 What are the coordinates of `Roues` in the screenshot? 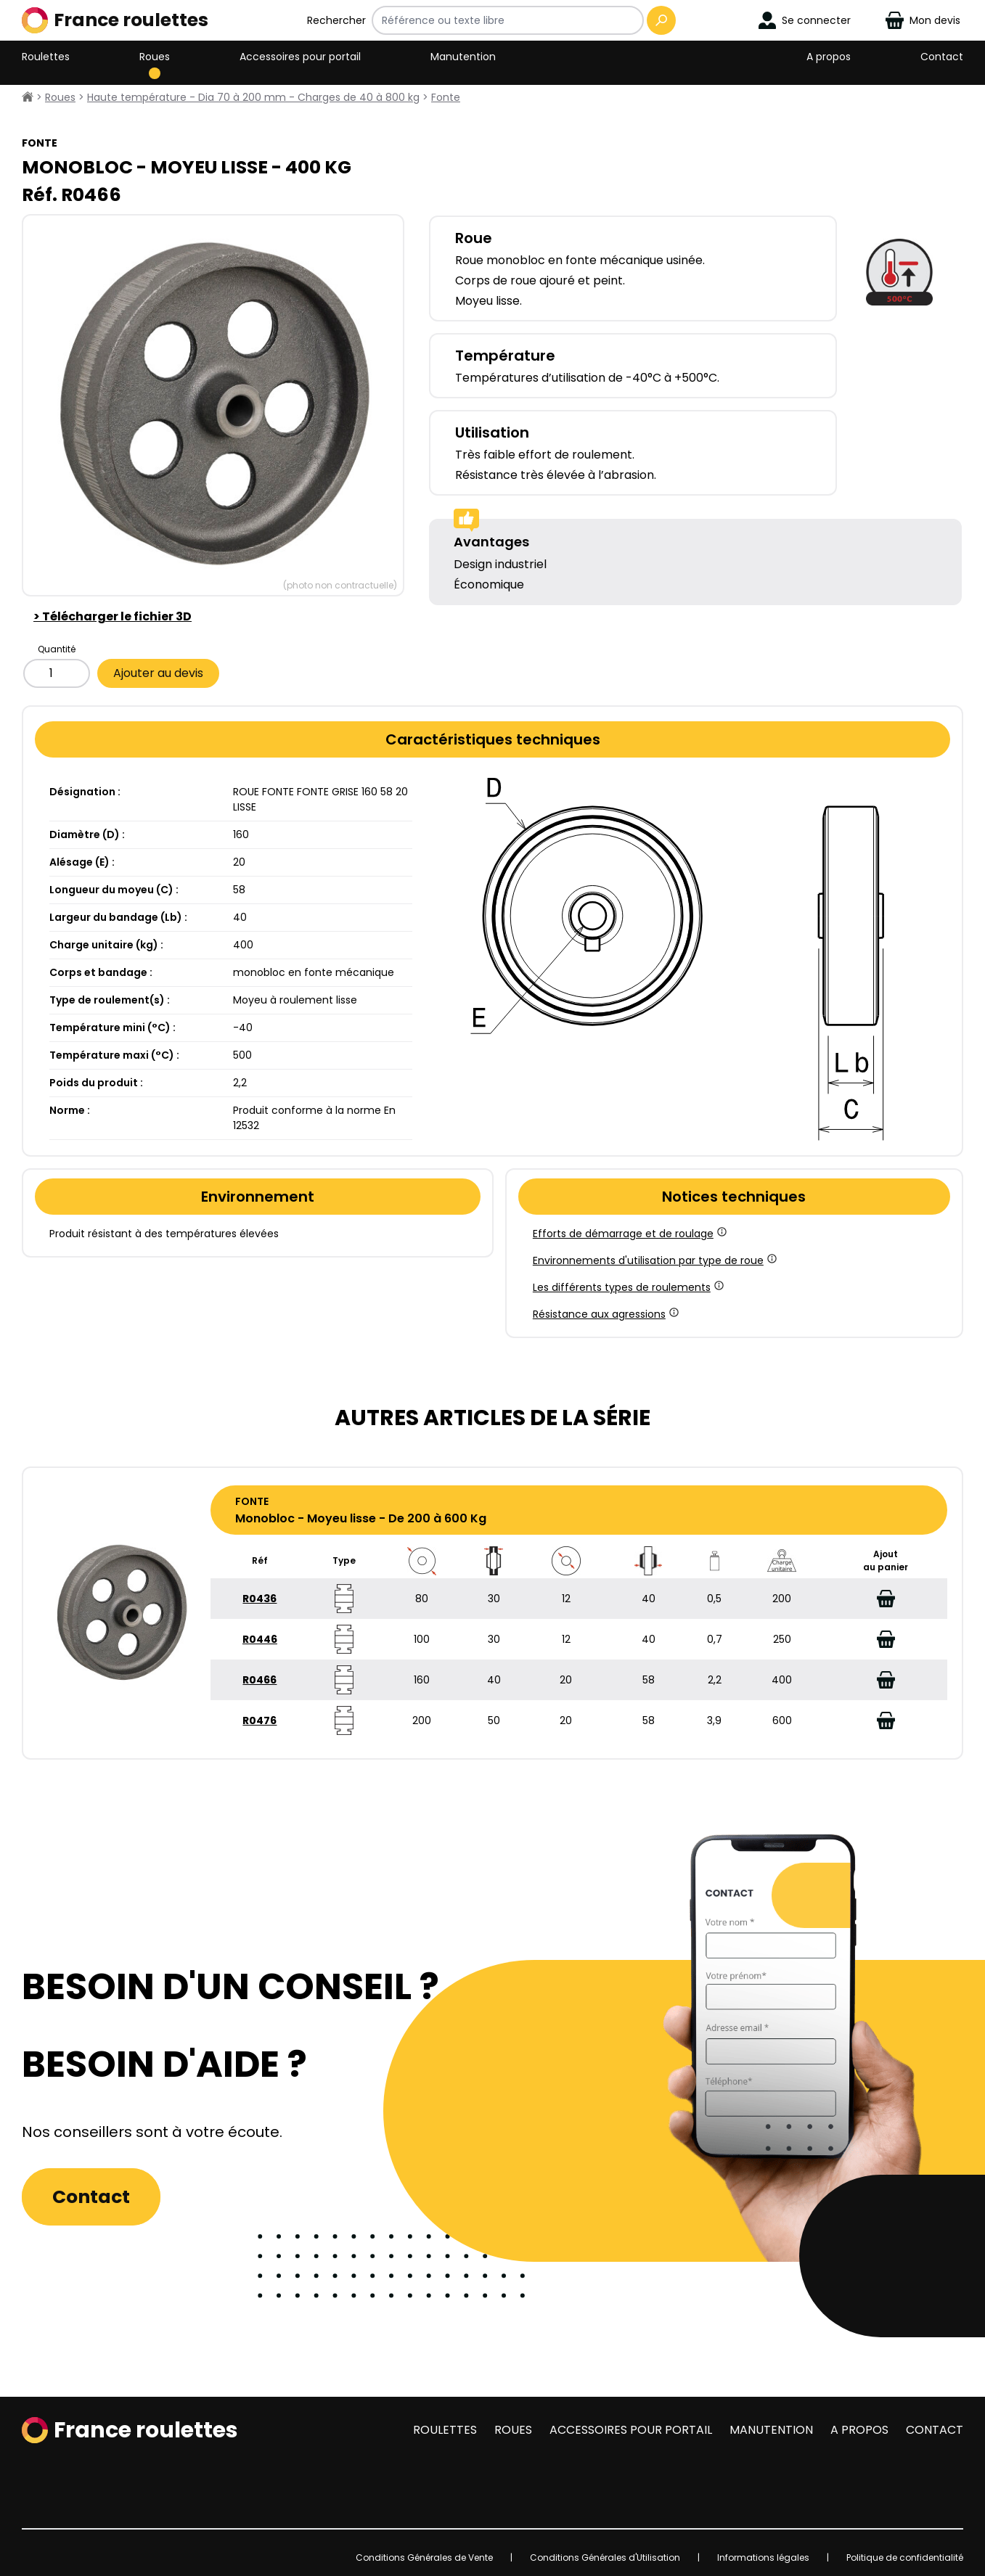 It's located at (154, 56).